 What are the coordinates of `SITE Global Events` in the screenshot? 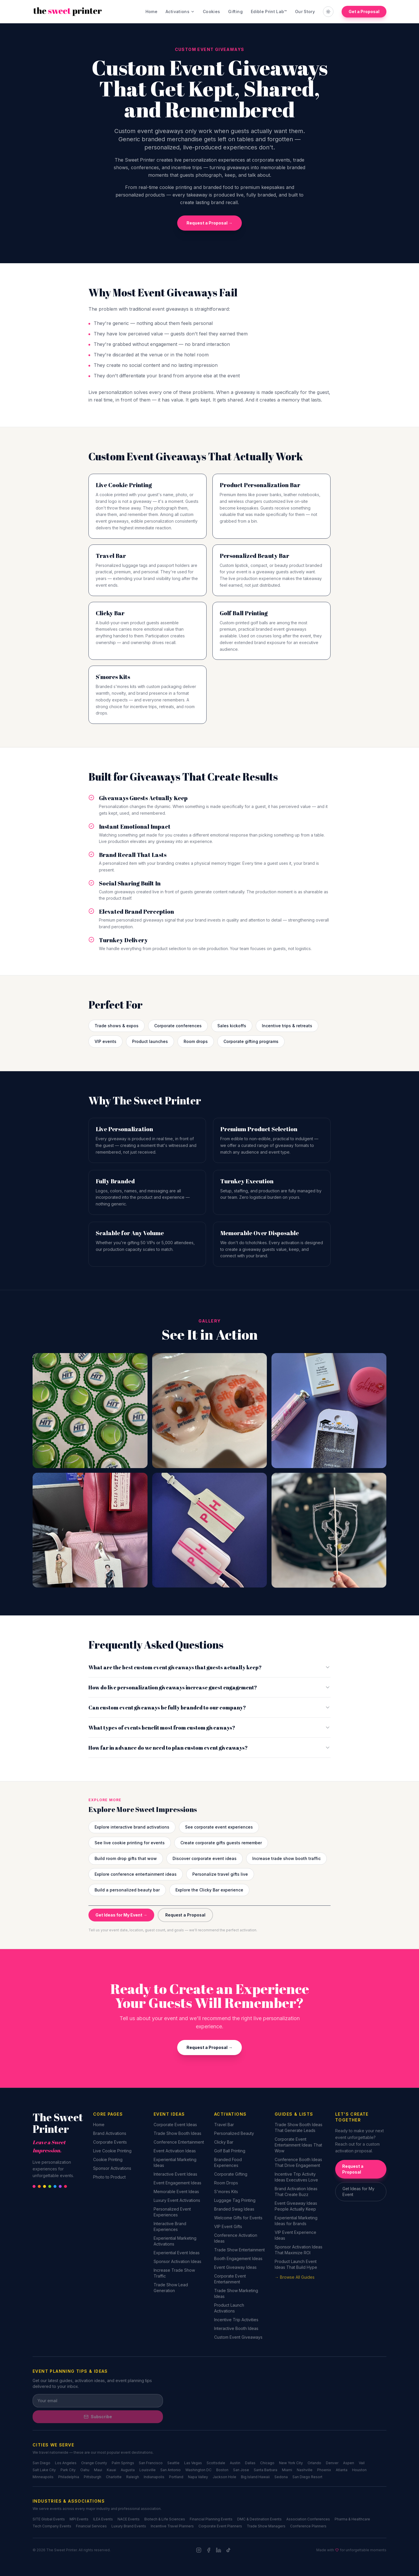 It's located at (49, 2519).